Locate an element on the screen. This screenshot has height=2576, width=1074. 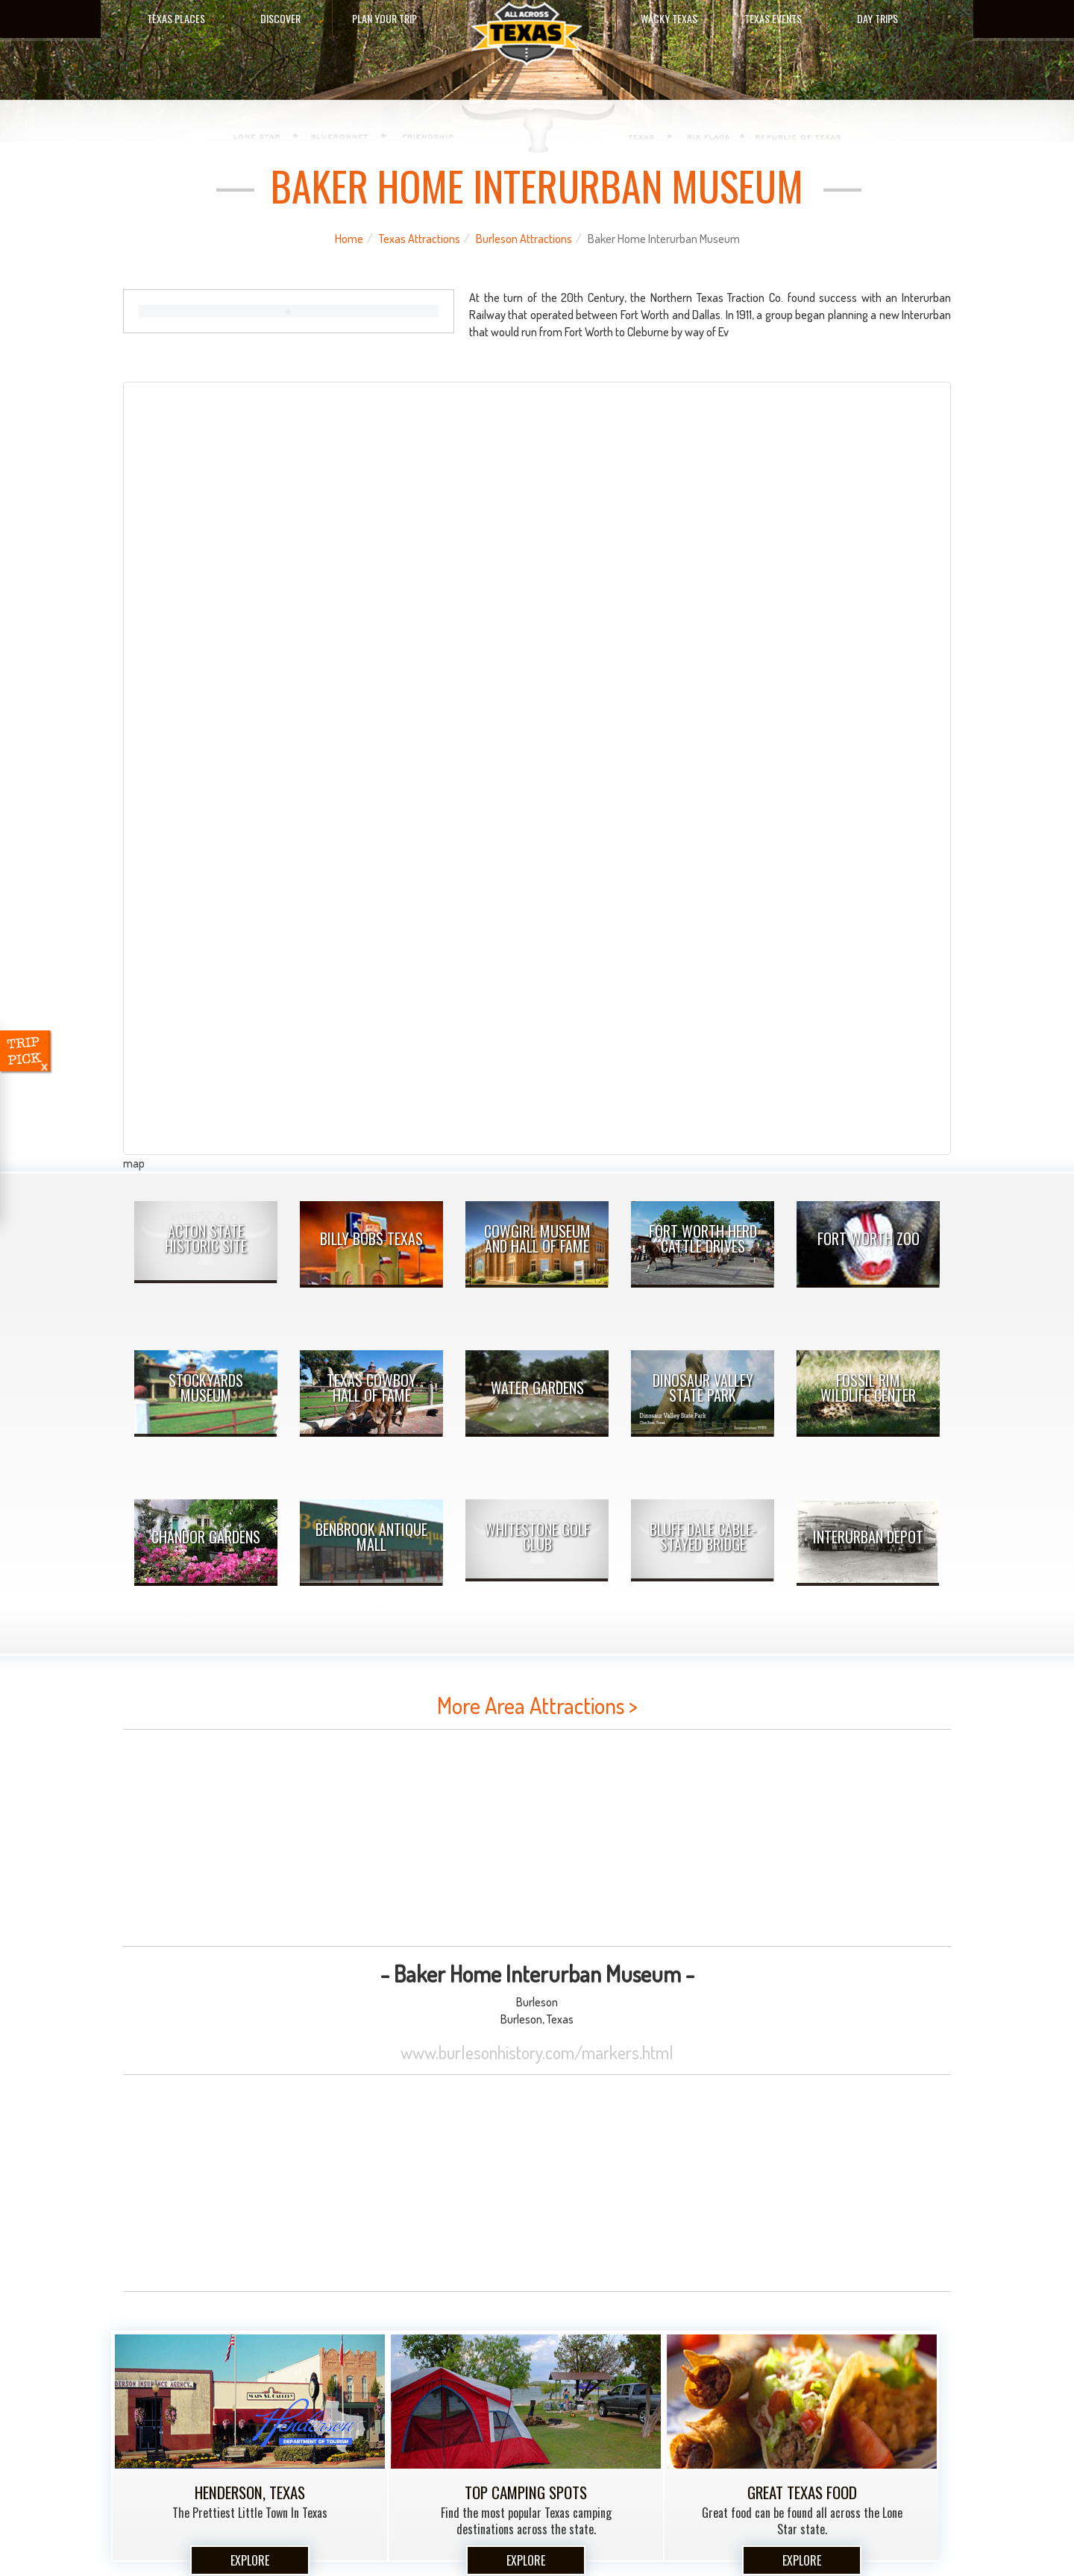
More Area Attractions > is located at coordinates (537, 1705).